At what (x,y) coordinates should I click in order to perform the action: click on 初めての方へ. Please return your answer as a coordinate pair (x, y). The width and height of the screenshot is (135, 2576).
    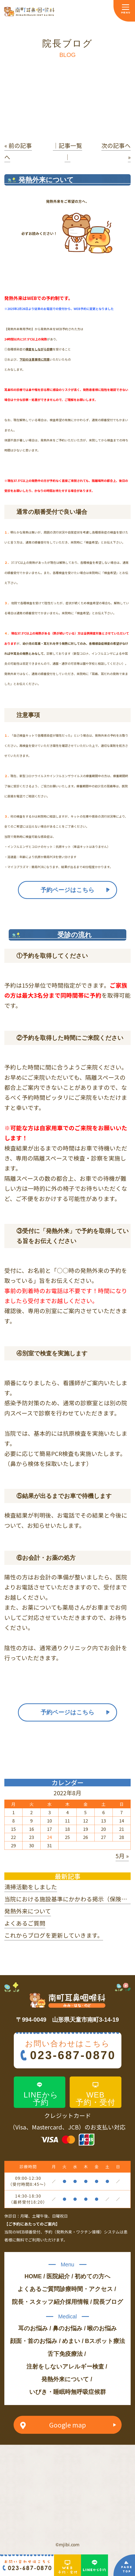
    Looking at the image, I should click on (92, 2276).